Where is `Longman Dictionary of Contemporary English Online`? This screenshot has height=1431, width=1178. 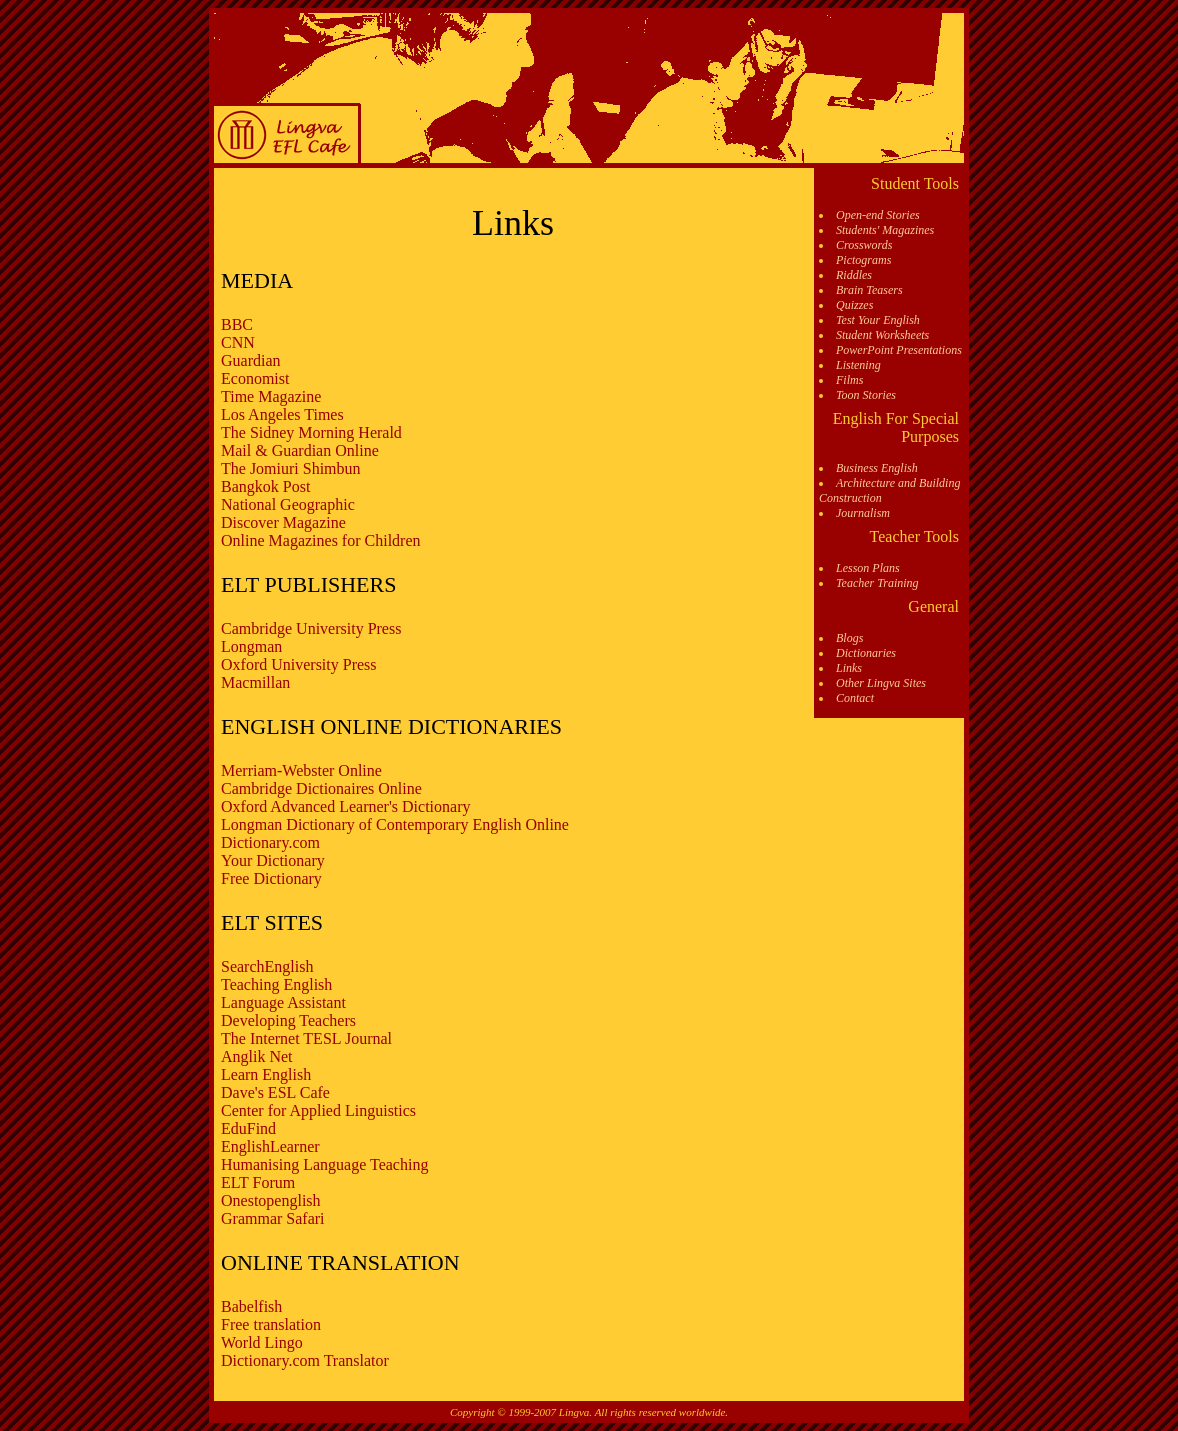 Longman Dictionary of Contemporary English Online is located at coordinates (395, 824).